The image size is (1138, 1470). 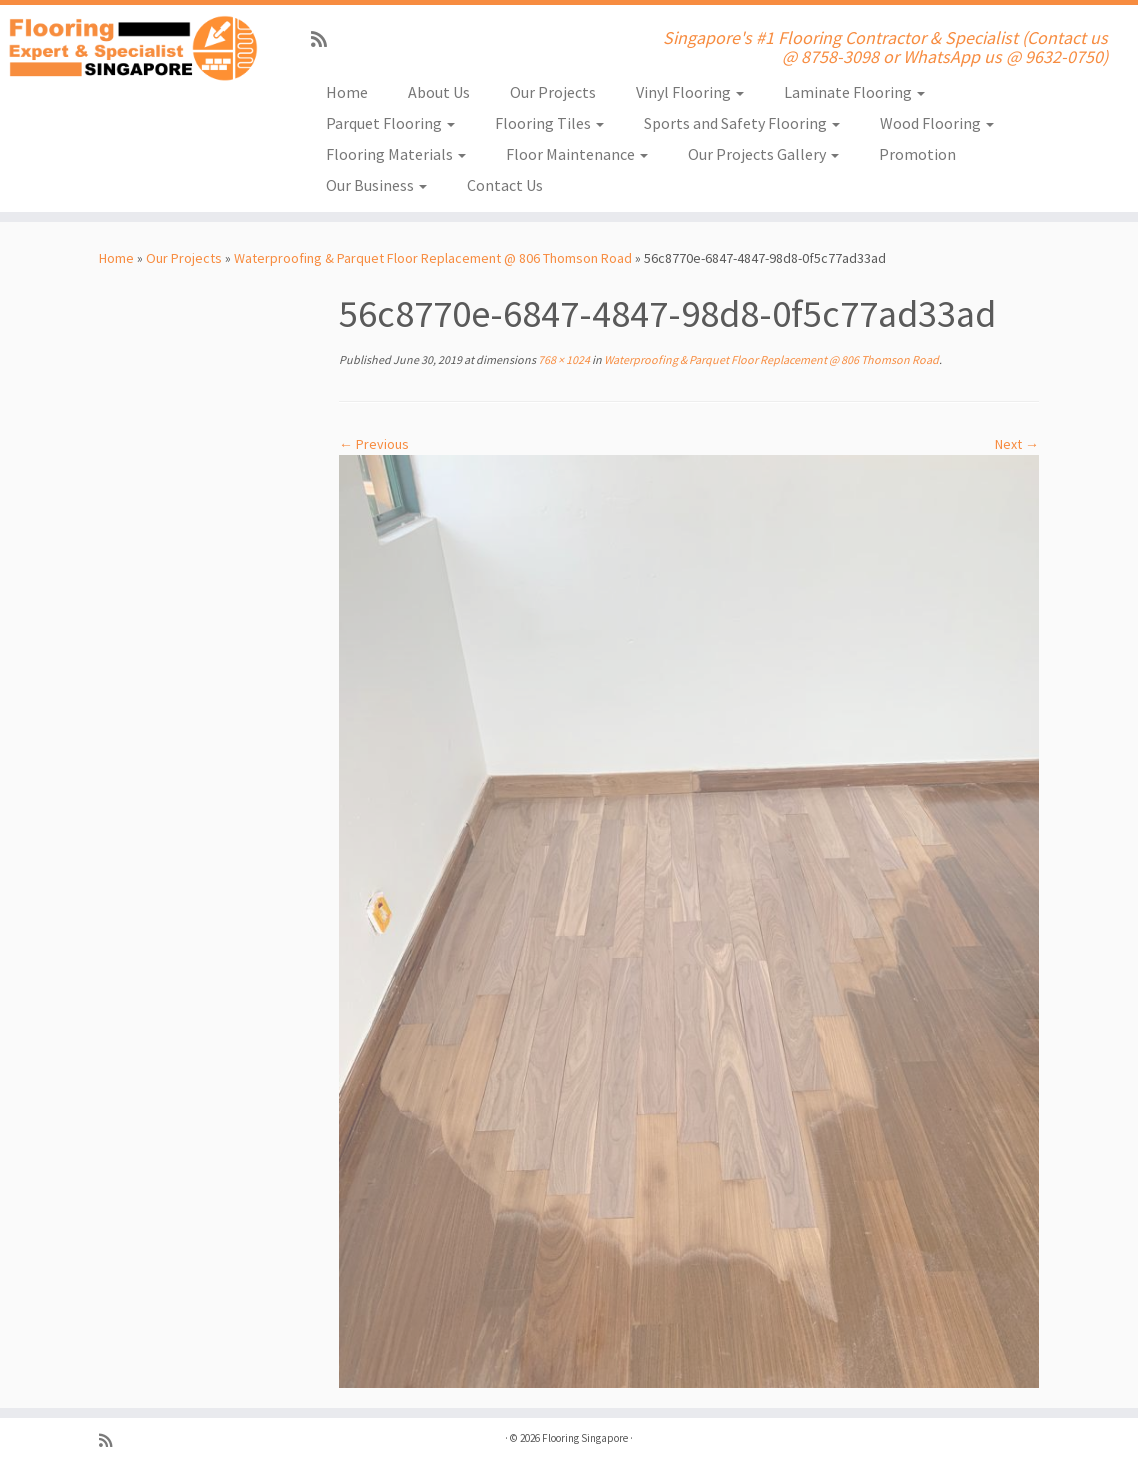 What do you see at coordinates (549, 123) in the screenshot?
I see `Flooring Tiles` at bounding box center [549, 123].